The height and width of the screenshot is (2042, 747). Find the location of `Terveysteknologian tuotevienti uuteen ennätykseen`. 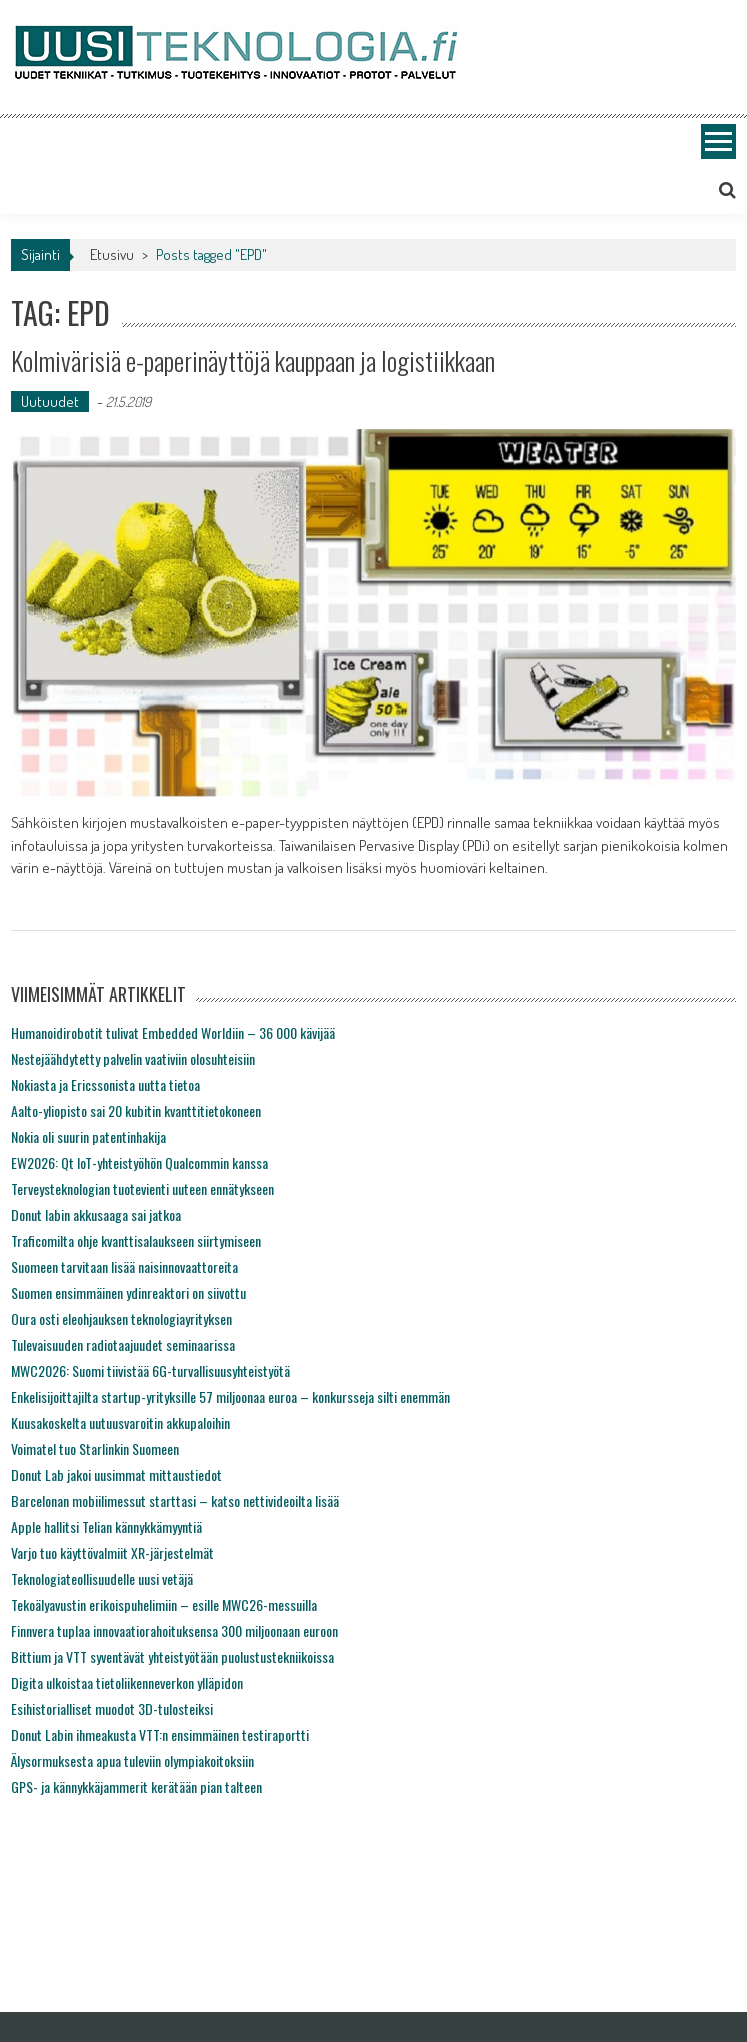

Terveysteknologian tuotevienti uuteen ennätykseen is located at coordinates (142, 1188).